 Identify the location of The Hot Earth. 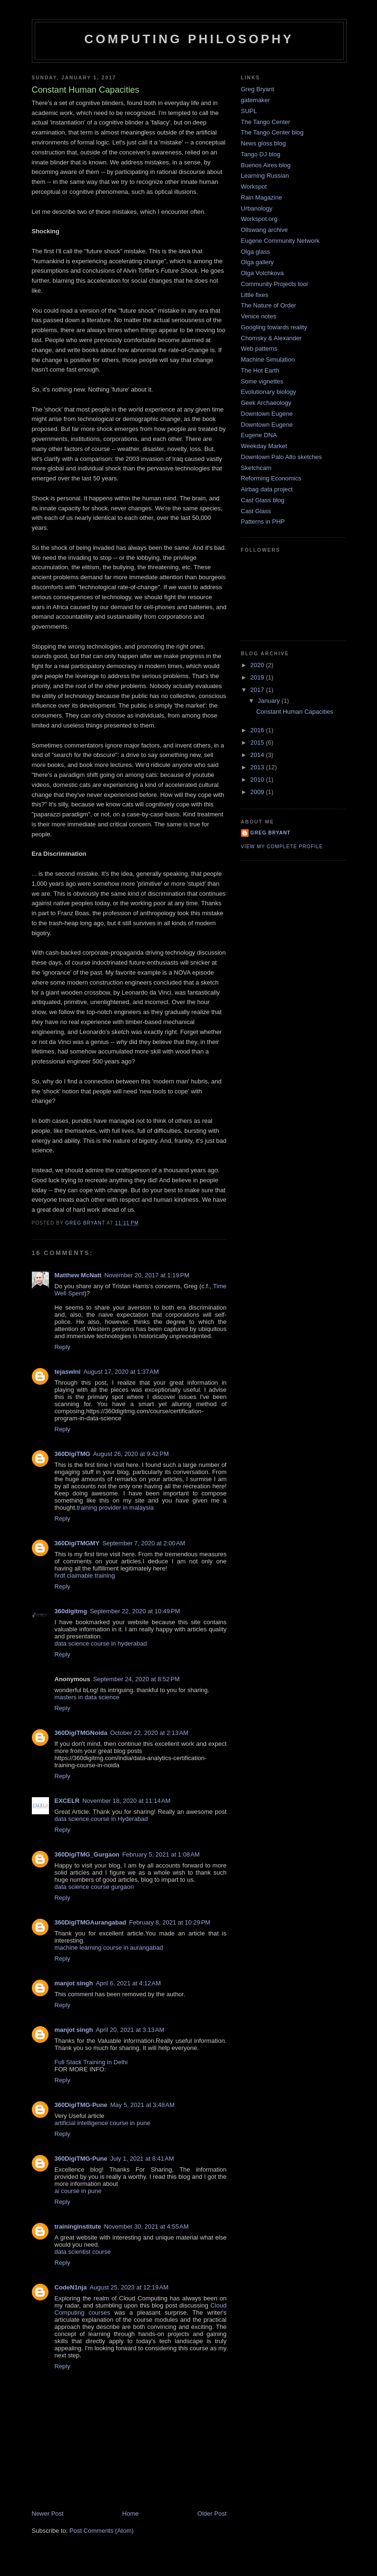
(260, 370).